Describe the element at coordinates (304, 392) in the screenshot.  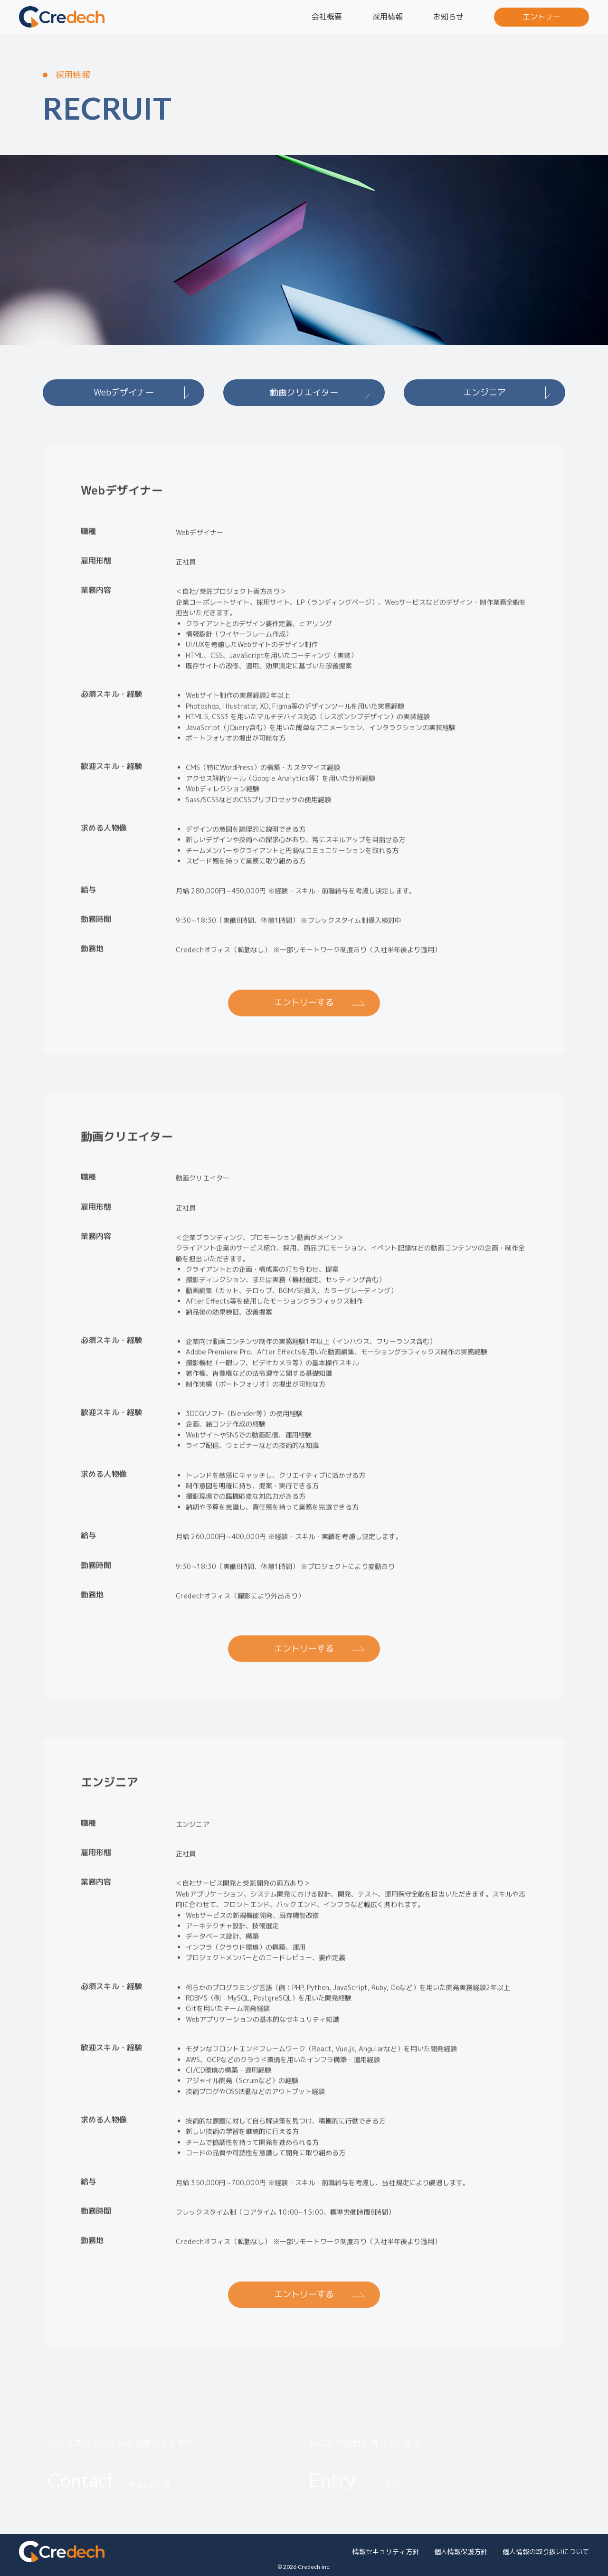
I see `動画クリエイター` at that location.